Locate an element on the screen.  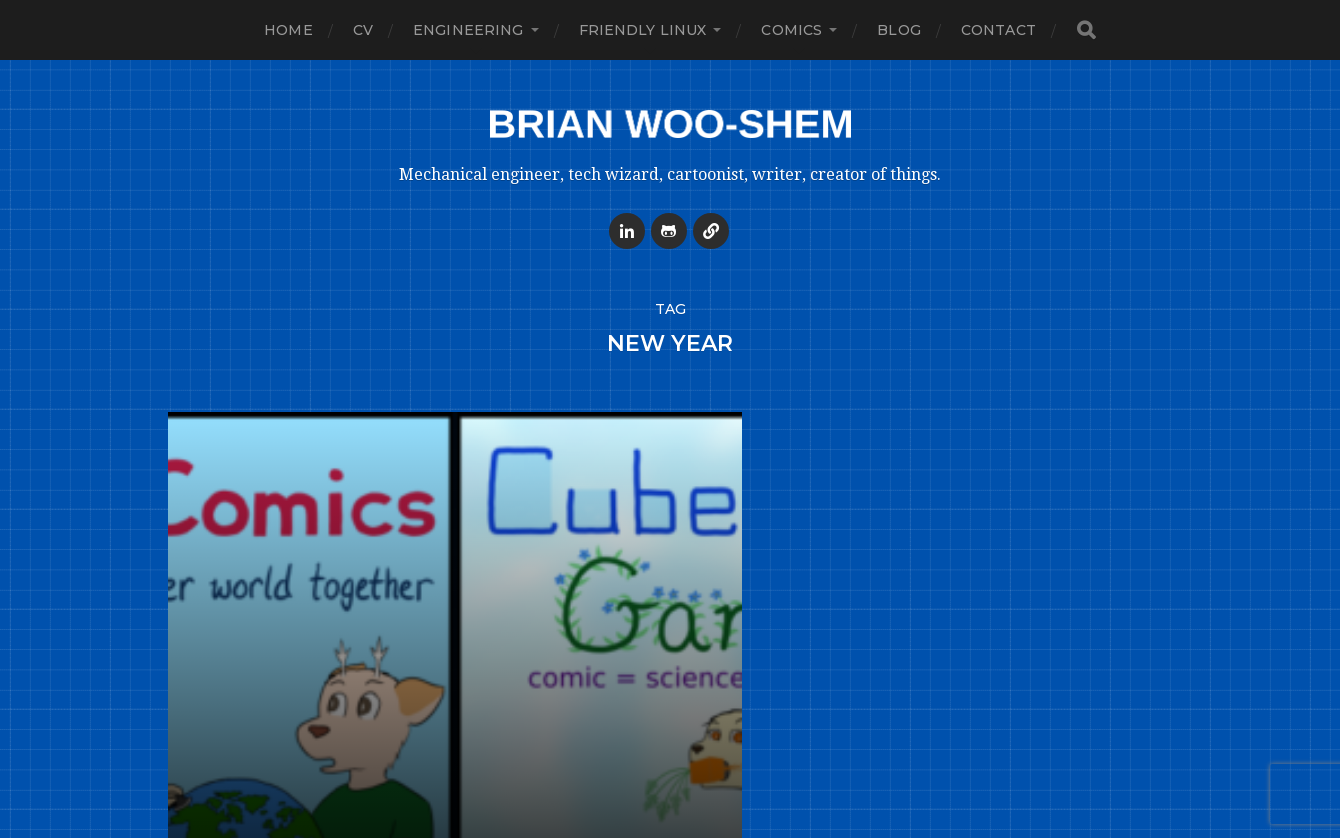
Brian Woo-Shem is located at coordinates (708, 799).